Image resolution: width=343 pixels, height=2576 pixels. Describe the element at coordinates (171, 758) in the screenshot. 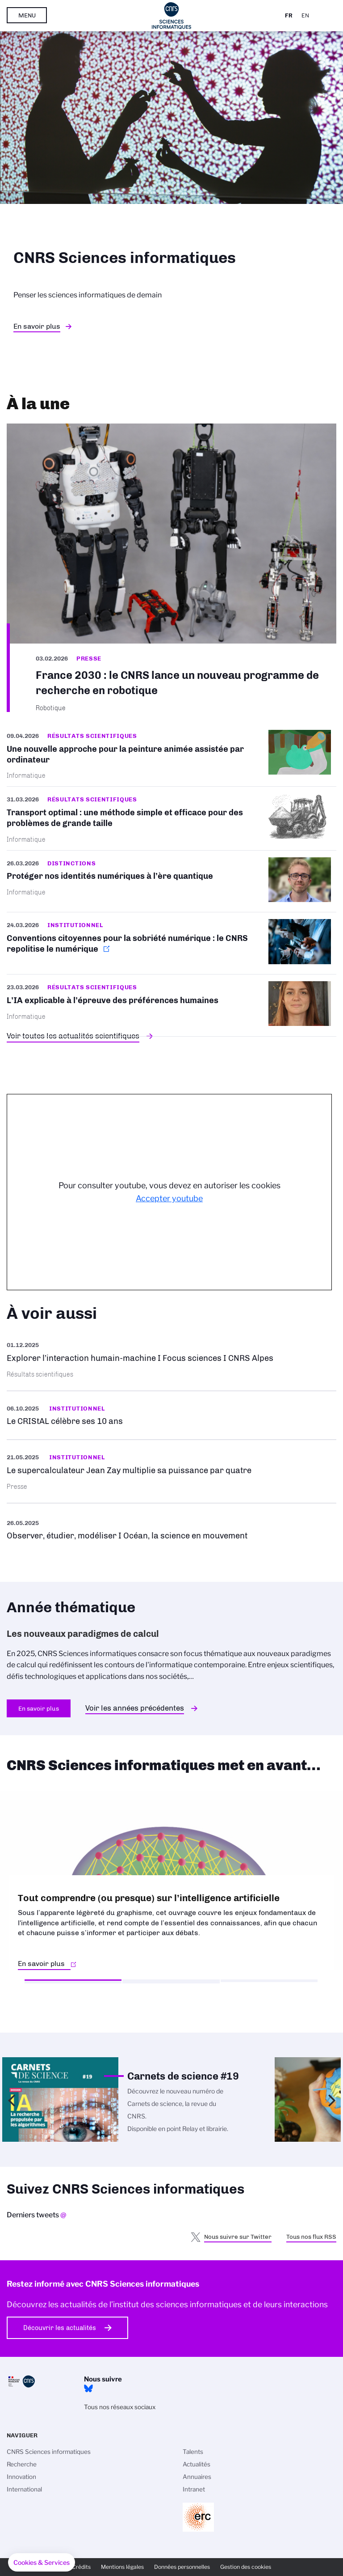

I see `/fr/cnrsinfo/une-nouvelle-approche-pour-la-peinture-animee-assistee-par-ordinat…` at that location.